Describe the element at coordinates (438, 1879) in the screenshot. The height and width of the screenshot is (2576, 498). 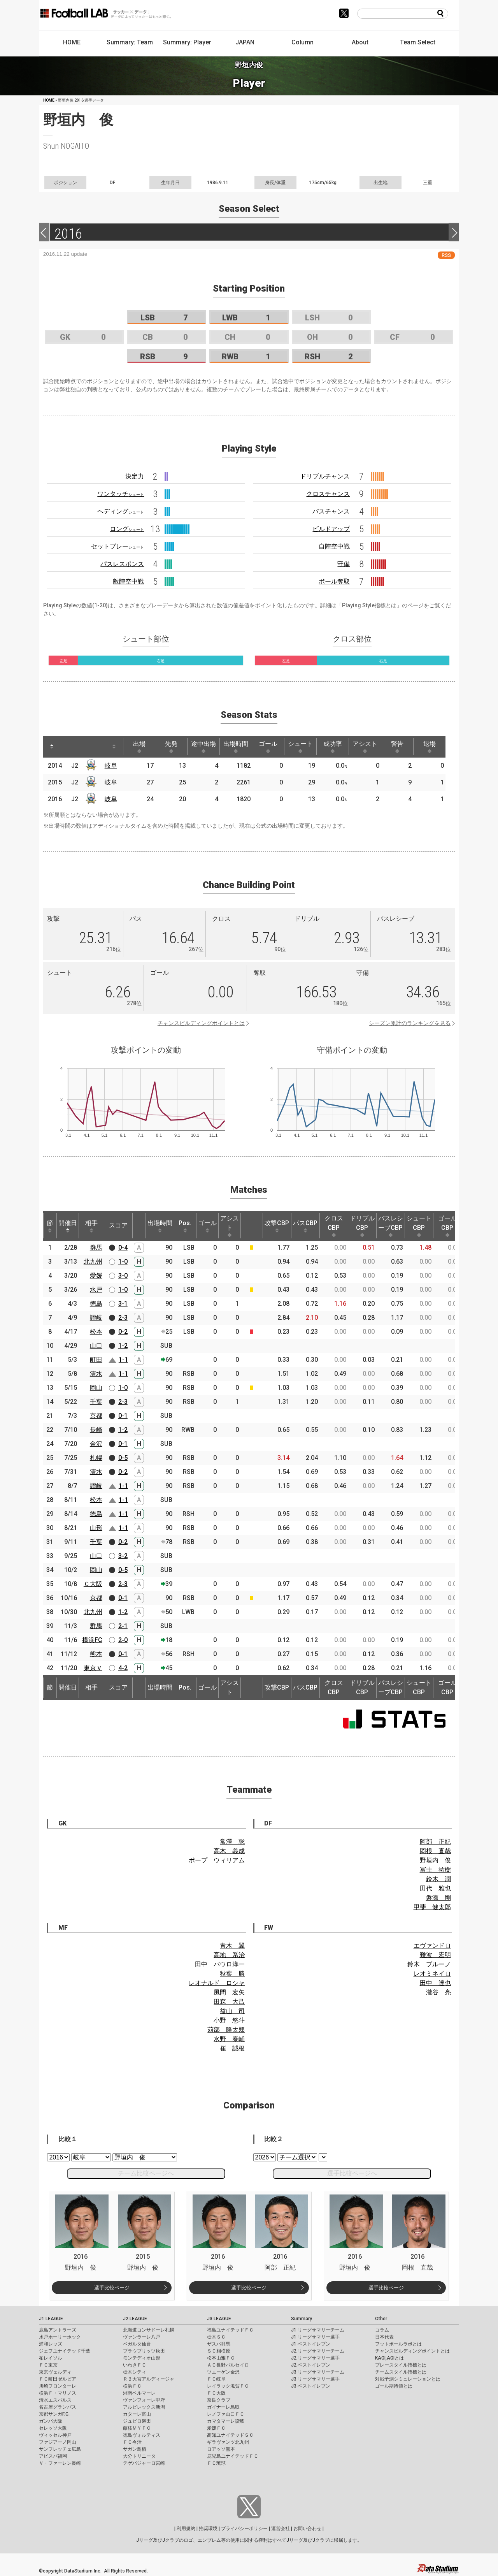
I see `鈴木 潤` at that location.